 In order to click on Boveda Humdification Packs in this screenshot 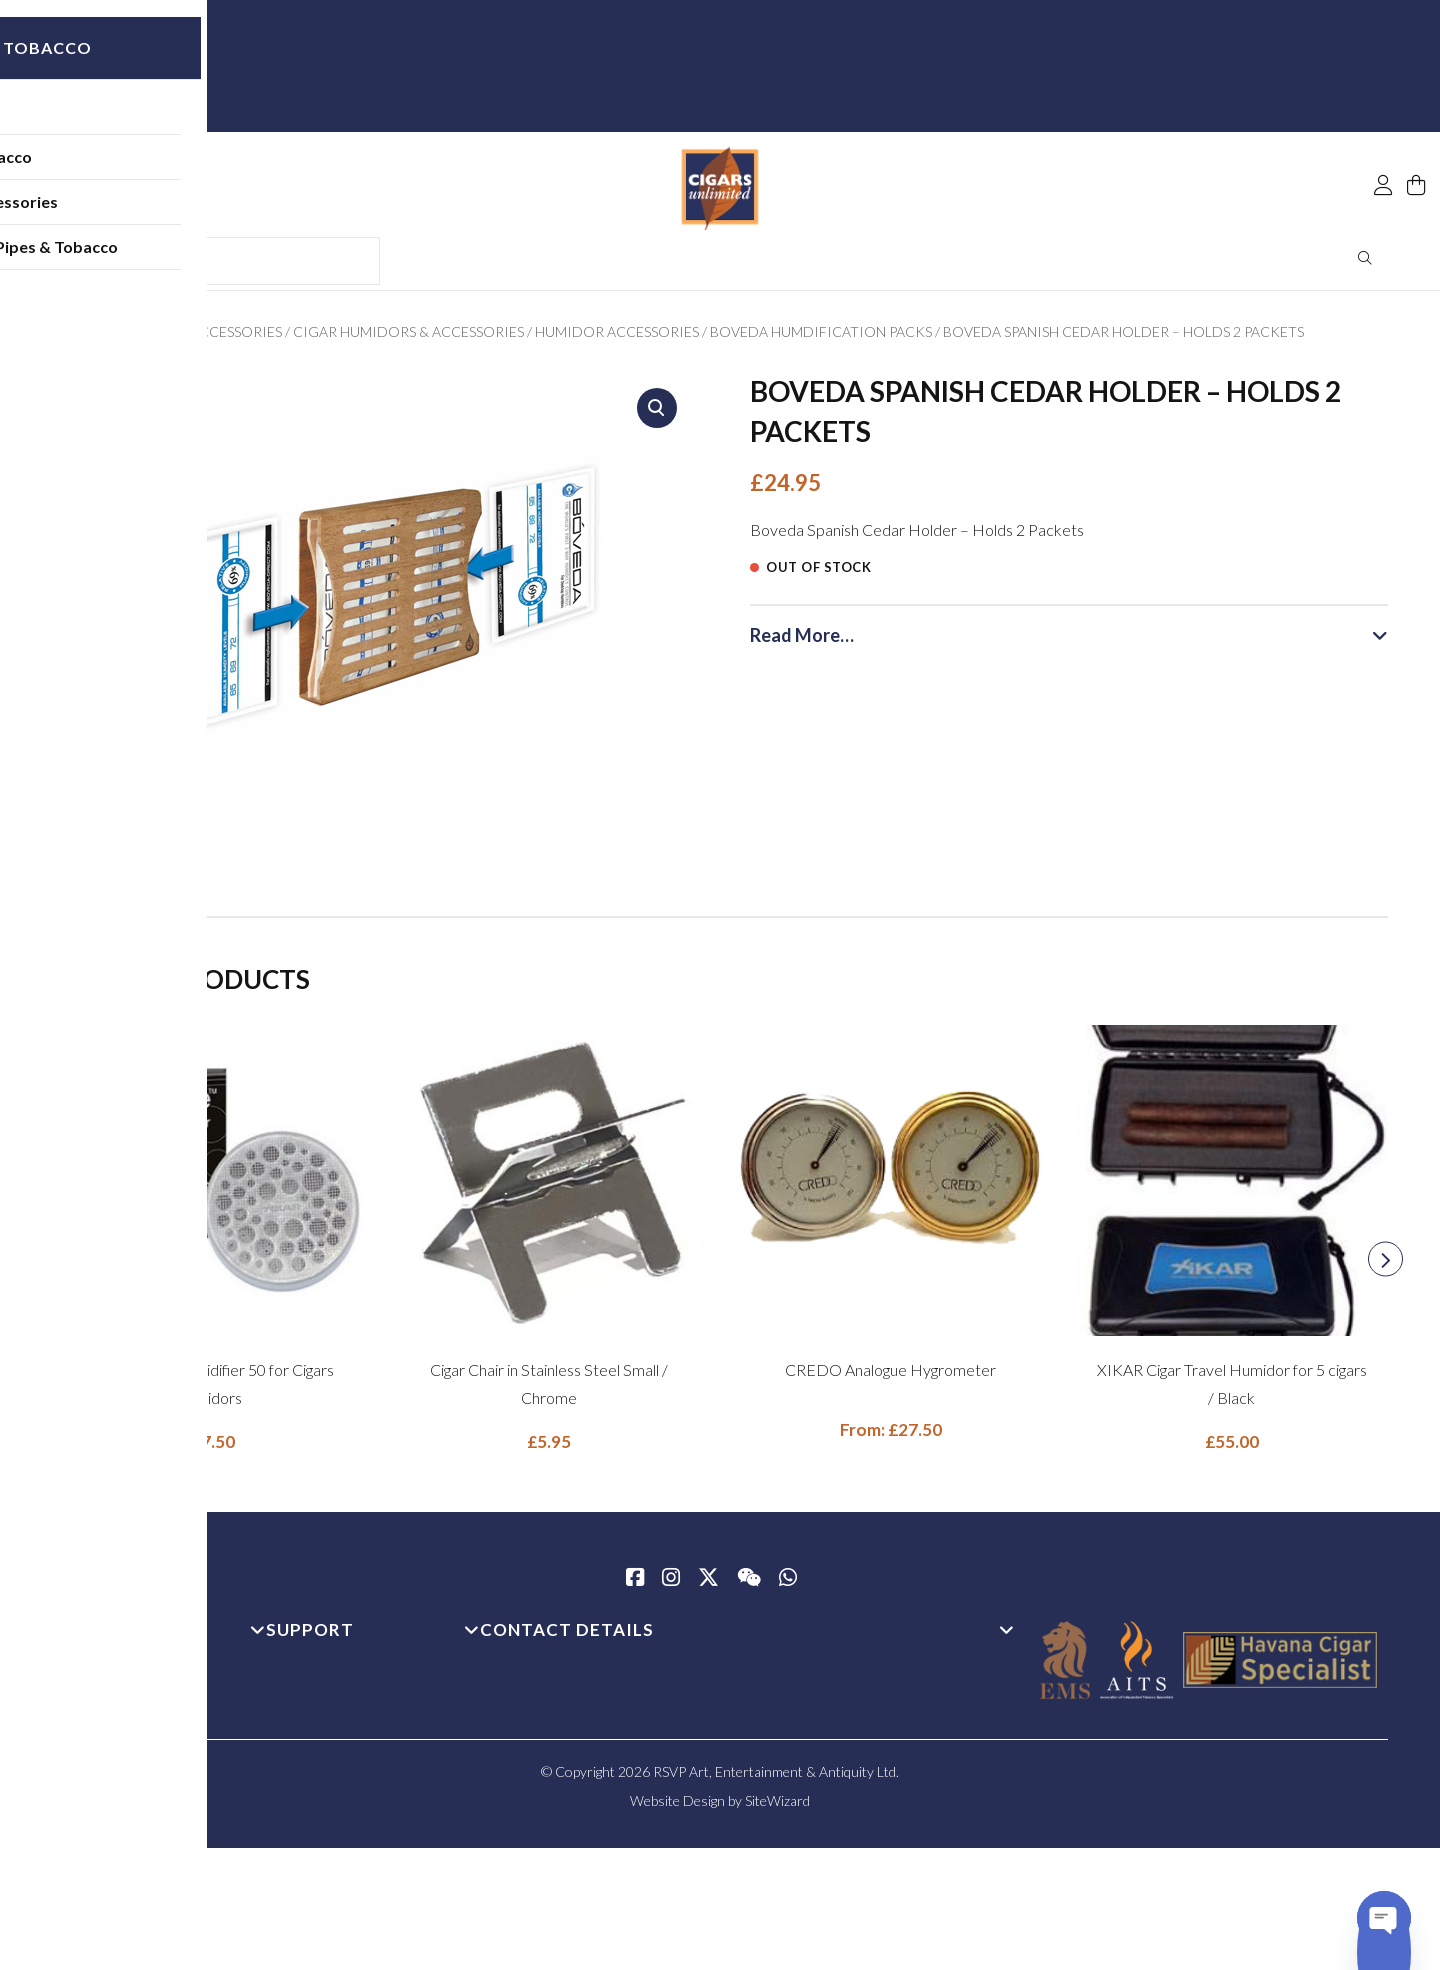, I will do `click(821, 338)`.